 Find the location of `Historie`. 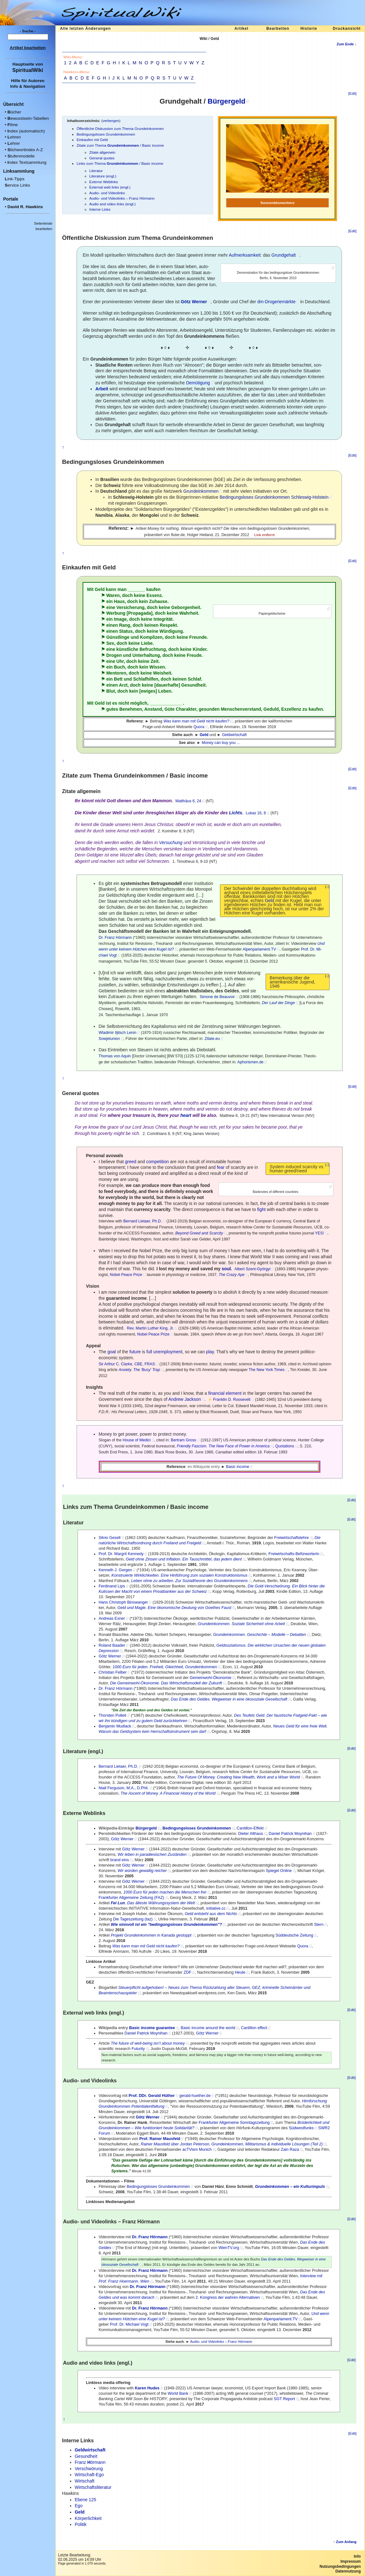

Historie is located at coordinates (308, 28).